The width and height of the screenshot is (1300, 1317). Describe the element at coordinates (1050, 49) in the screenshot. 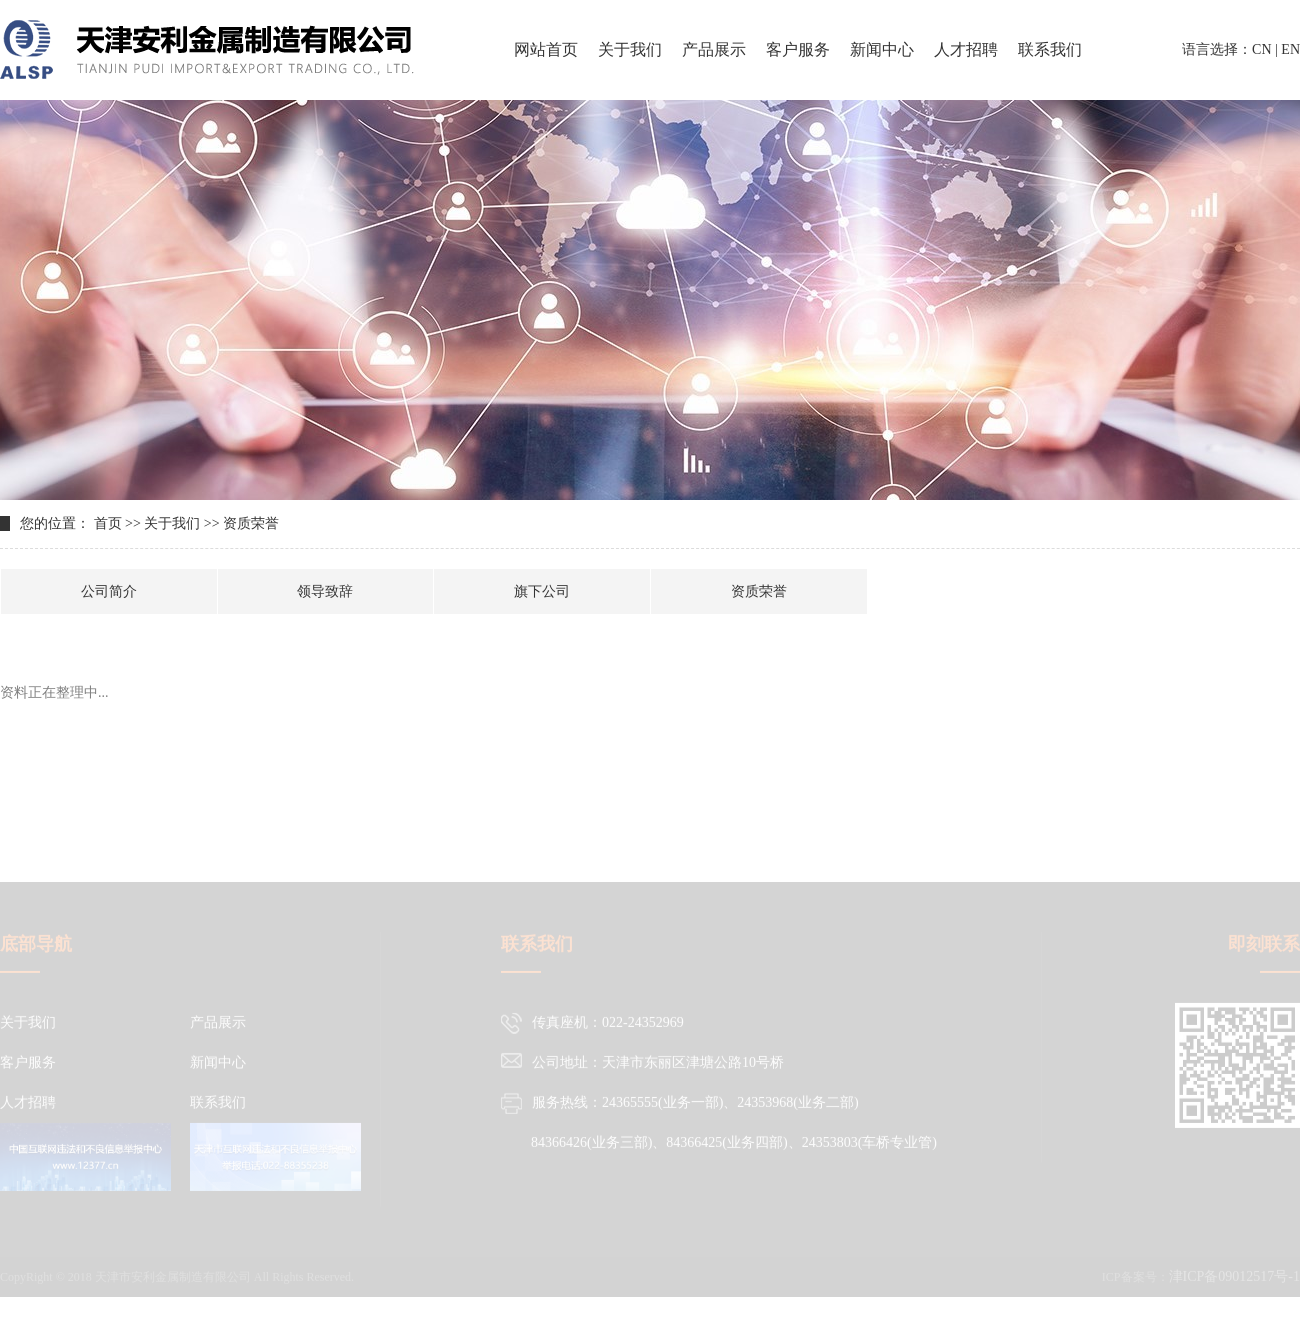

I see `联系我们` at that location.